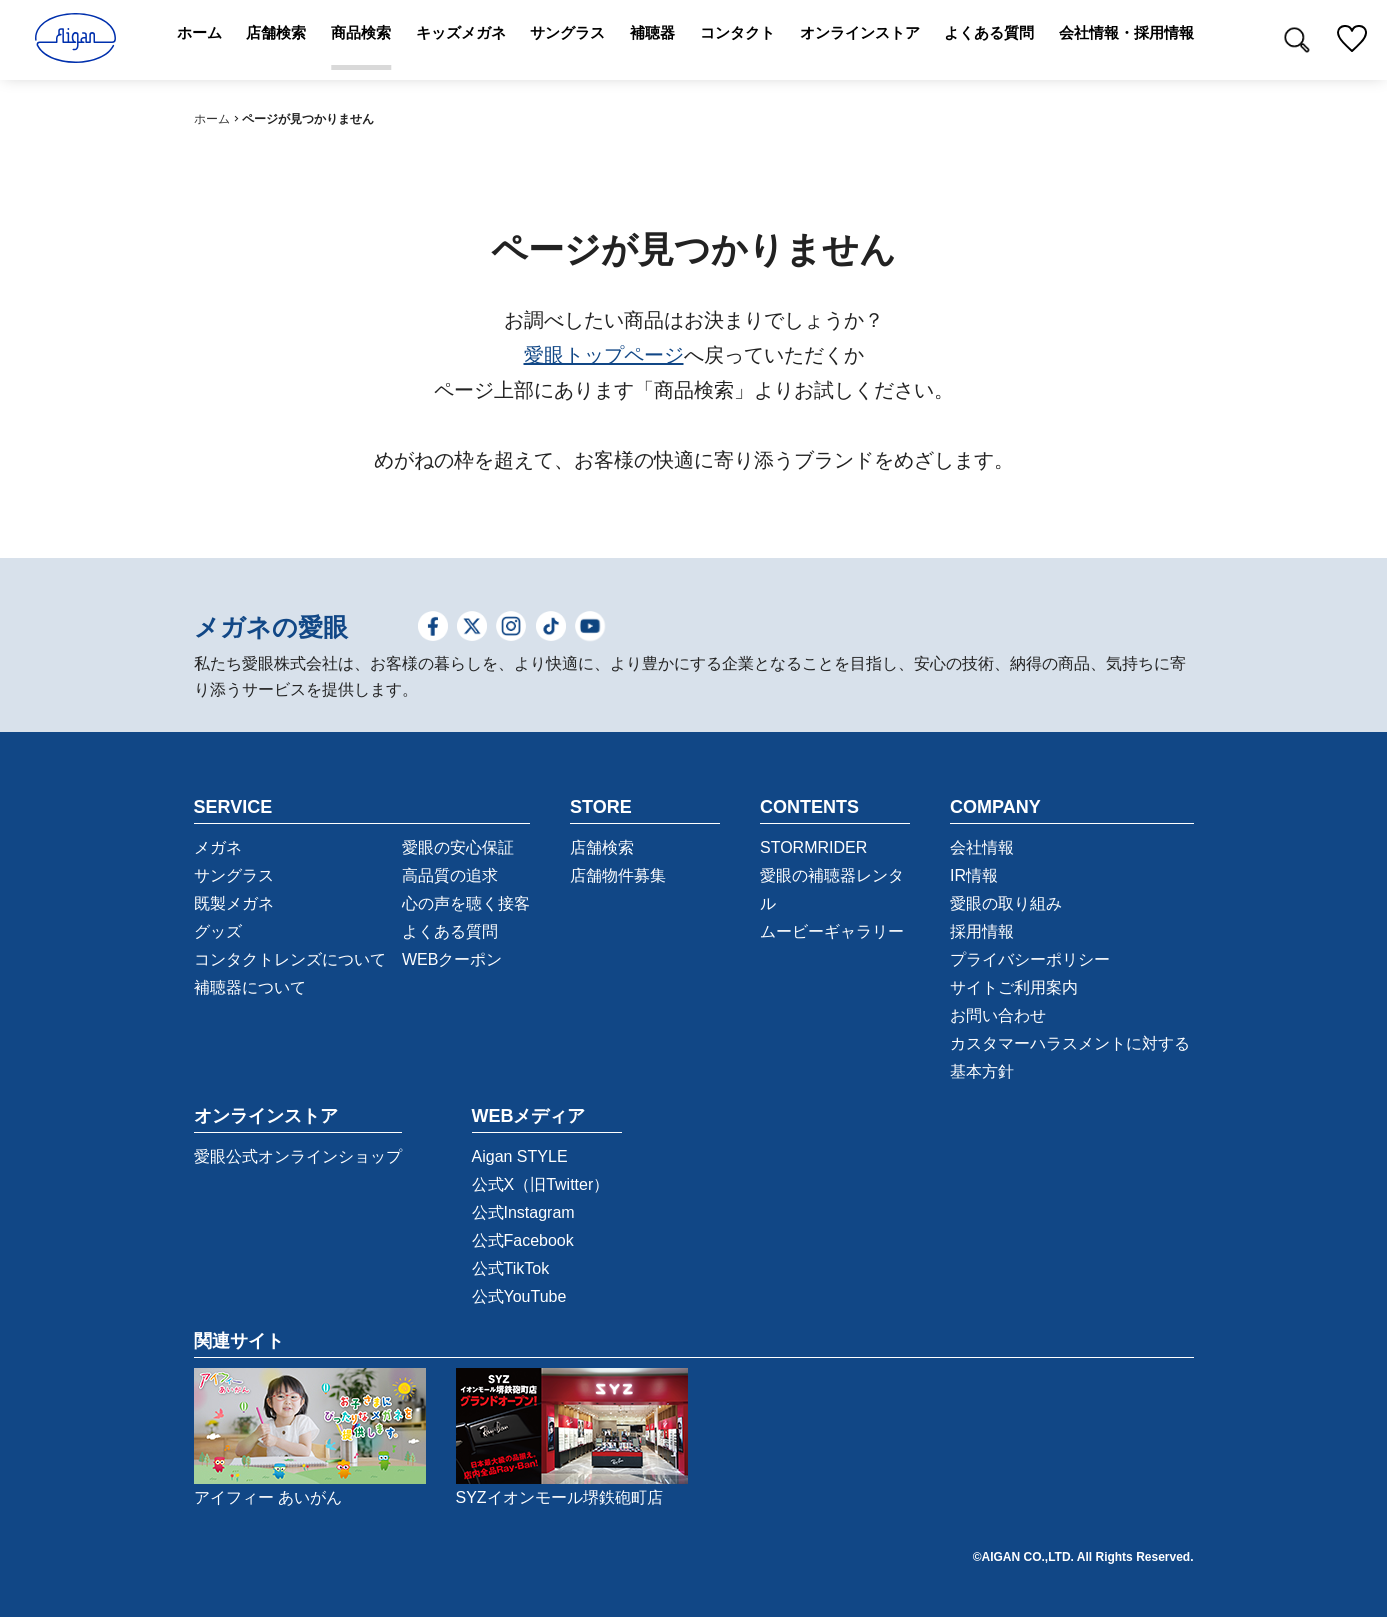 This screenshot has height=1617, width=1387. Describe the element at coordinates (250, 987) in the screenshot. I see `補聴器について` at that location.